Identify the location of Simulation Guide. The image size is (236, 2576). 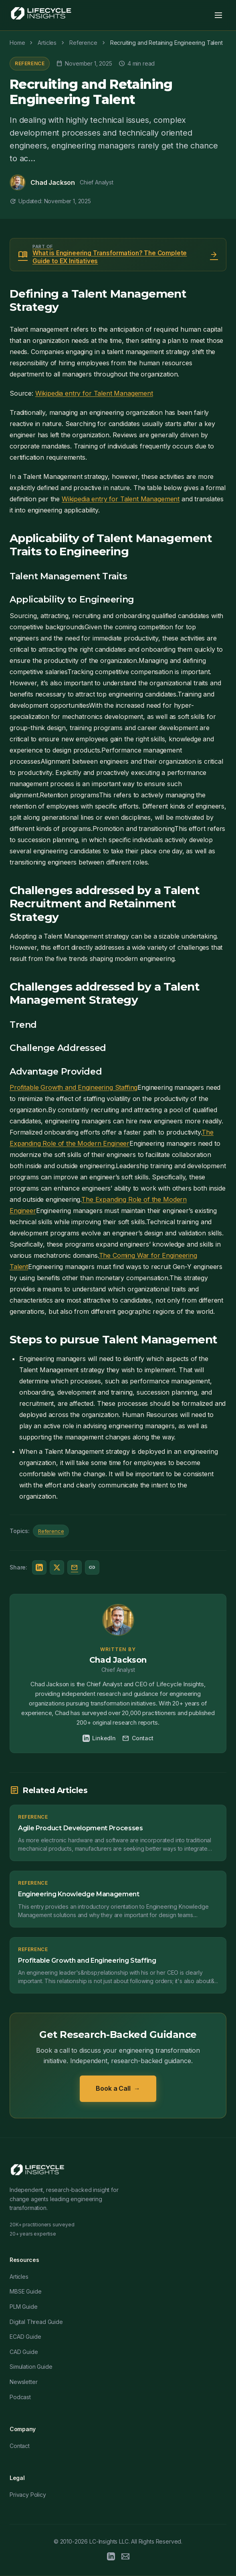
(31, 2366).